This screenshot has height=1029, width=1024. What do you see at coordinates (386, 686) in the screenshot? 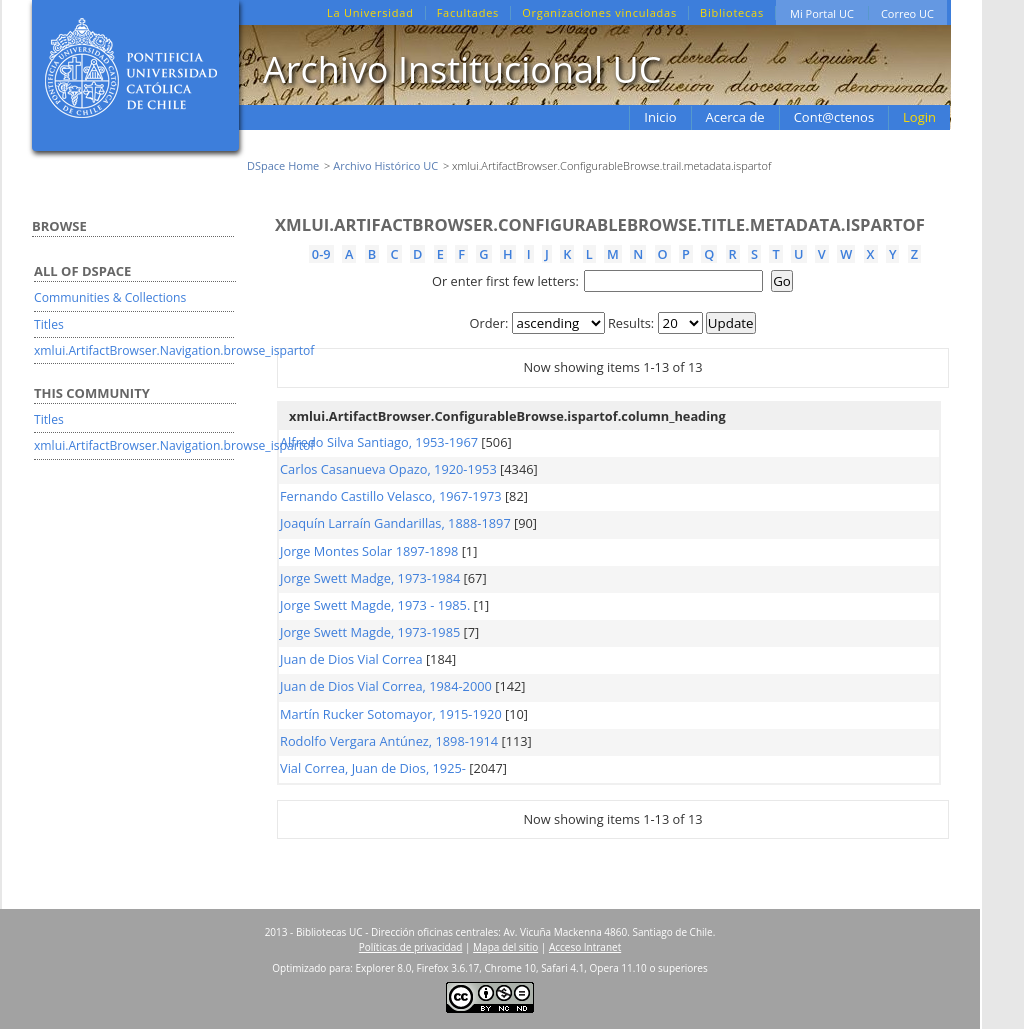
I see `Juan de Dios Vial Correa, 1984-2000` at bounding box center [386, 686].